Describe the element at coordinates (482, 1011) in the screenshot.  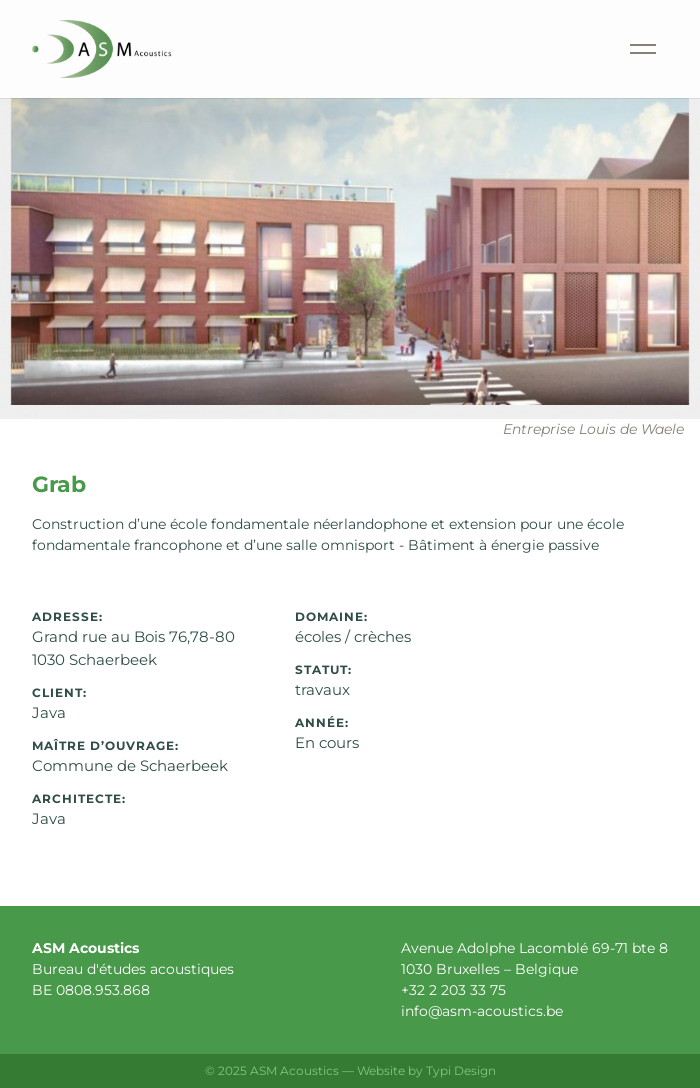
I see `info@asm-acoustics.be` at that location.